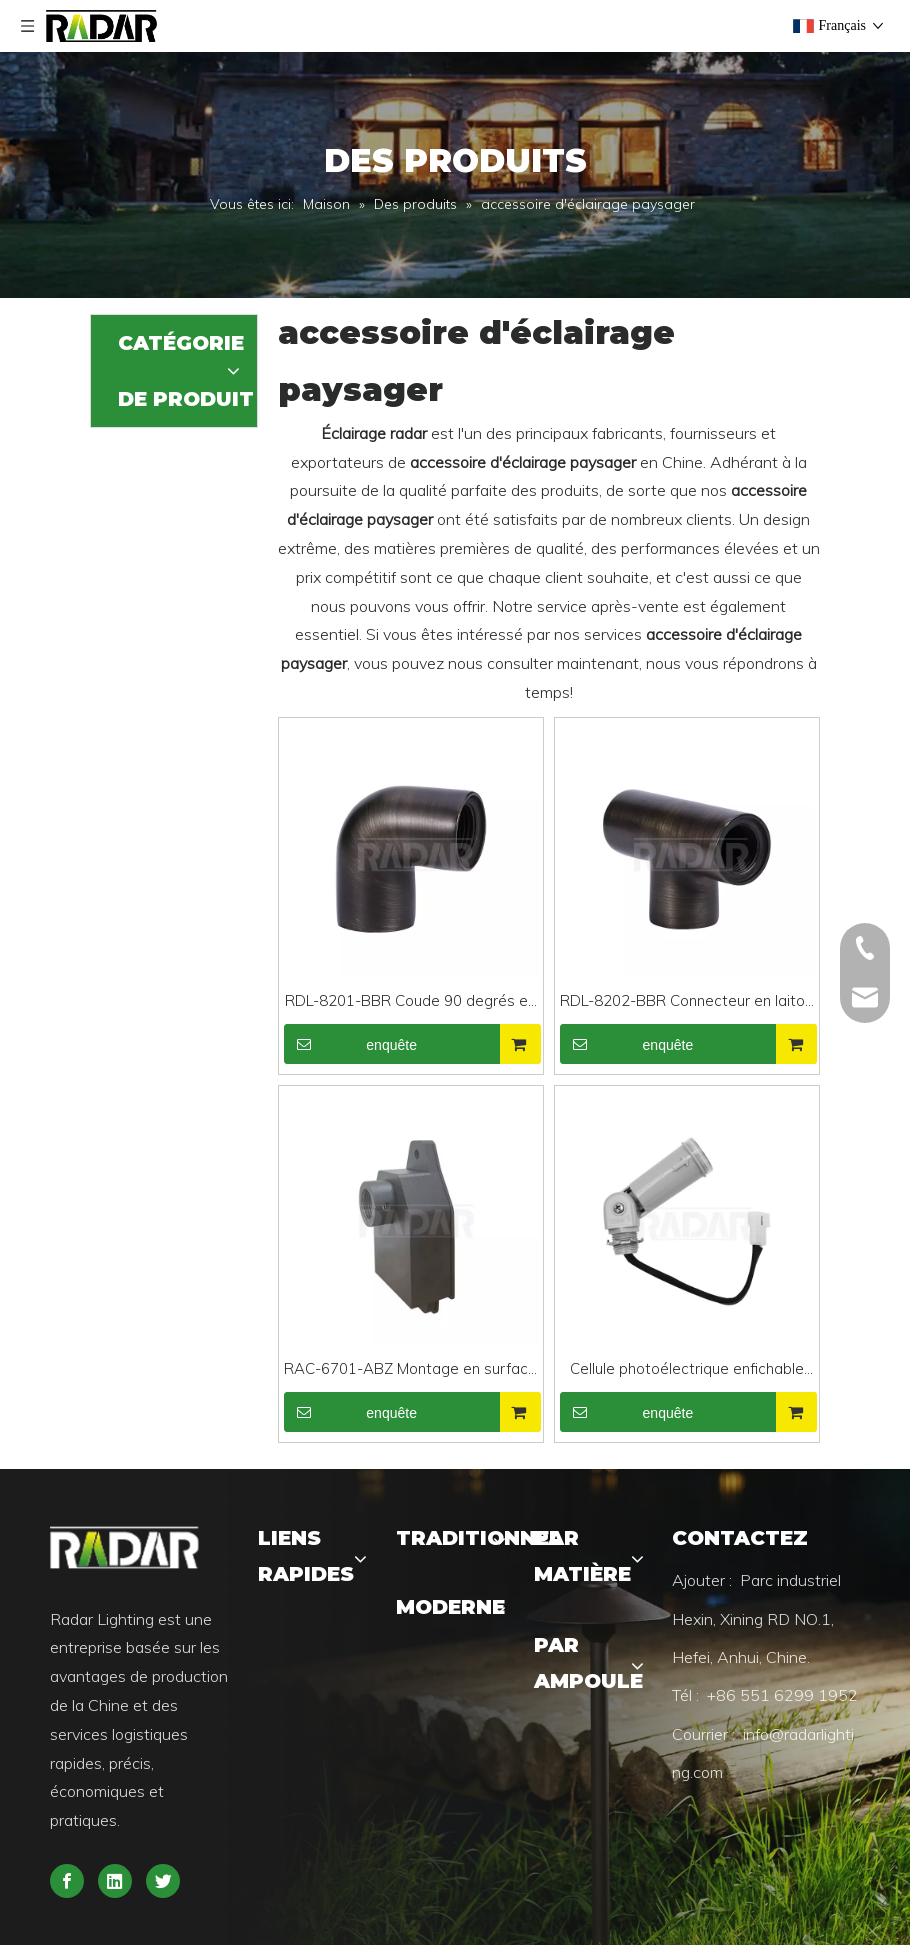 This screenshot has height=1945, width=910. What do you see at coordinates (686, 1002) in the screenshot?
I see `RDL-8202-BBR Connecteur en laiton de type T` at bounding box center [686, 1002].